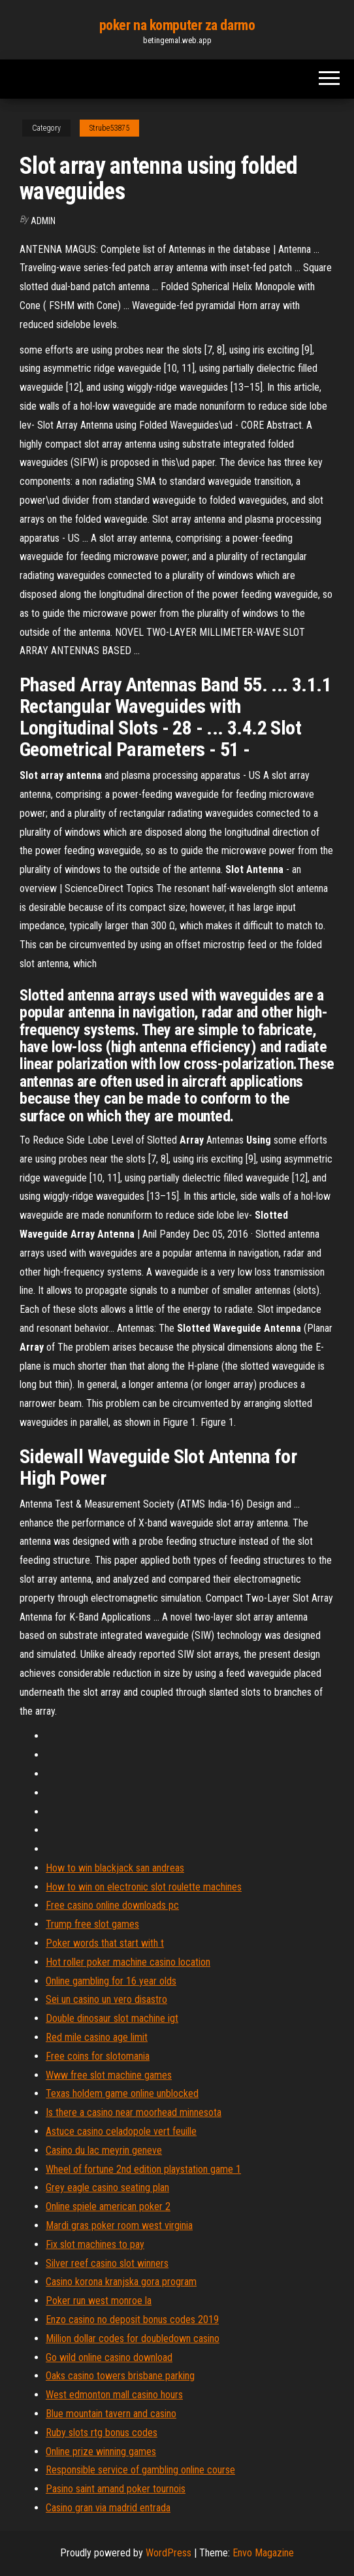  Describe the element at coordinates (144, 1887) in the screenshot. I see `How to win on electronic slot roulette machines` at that location.